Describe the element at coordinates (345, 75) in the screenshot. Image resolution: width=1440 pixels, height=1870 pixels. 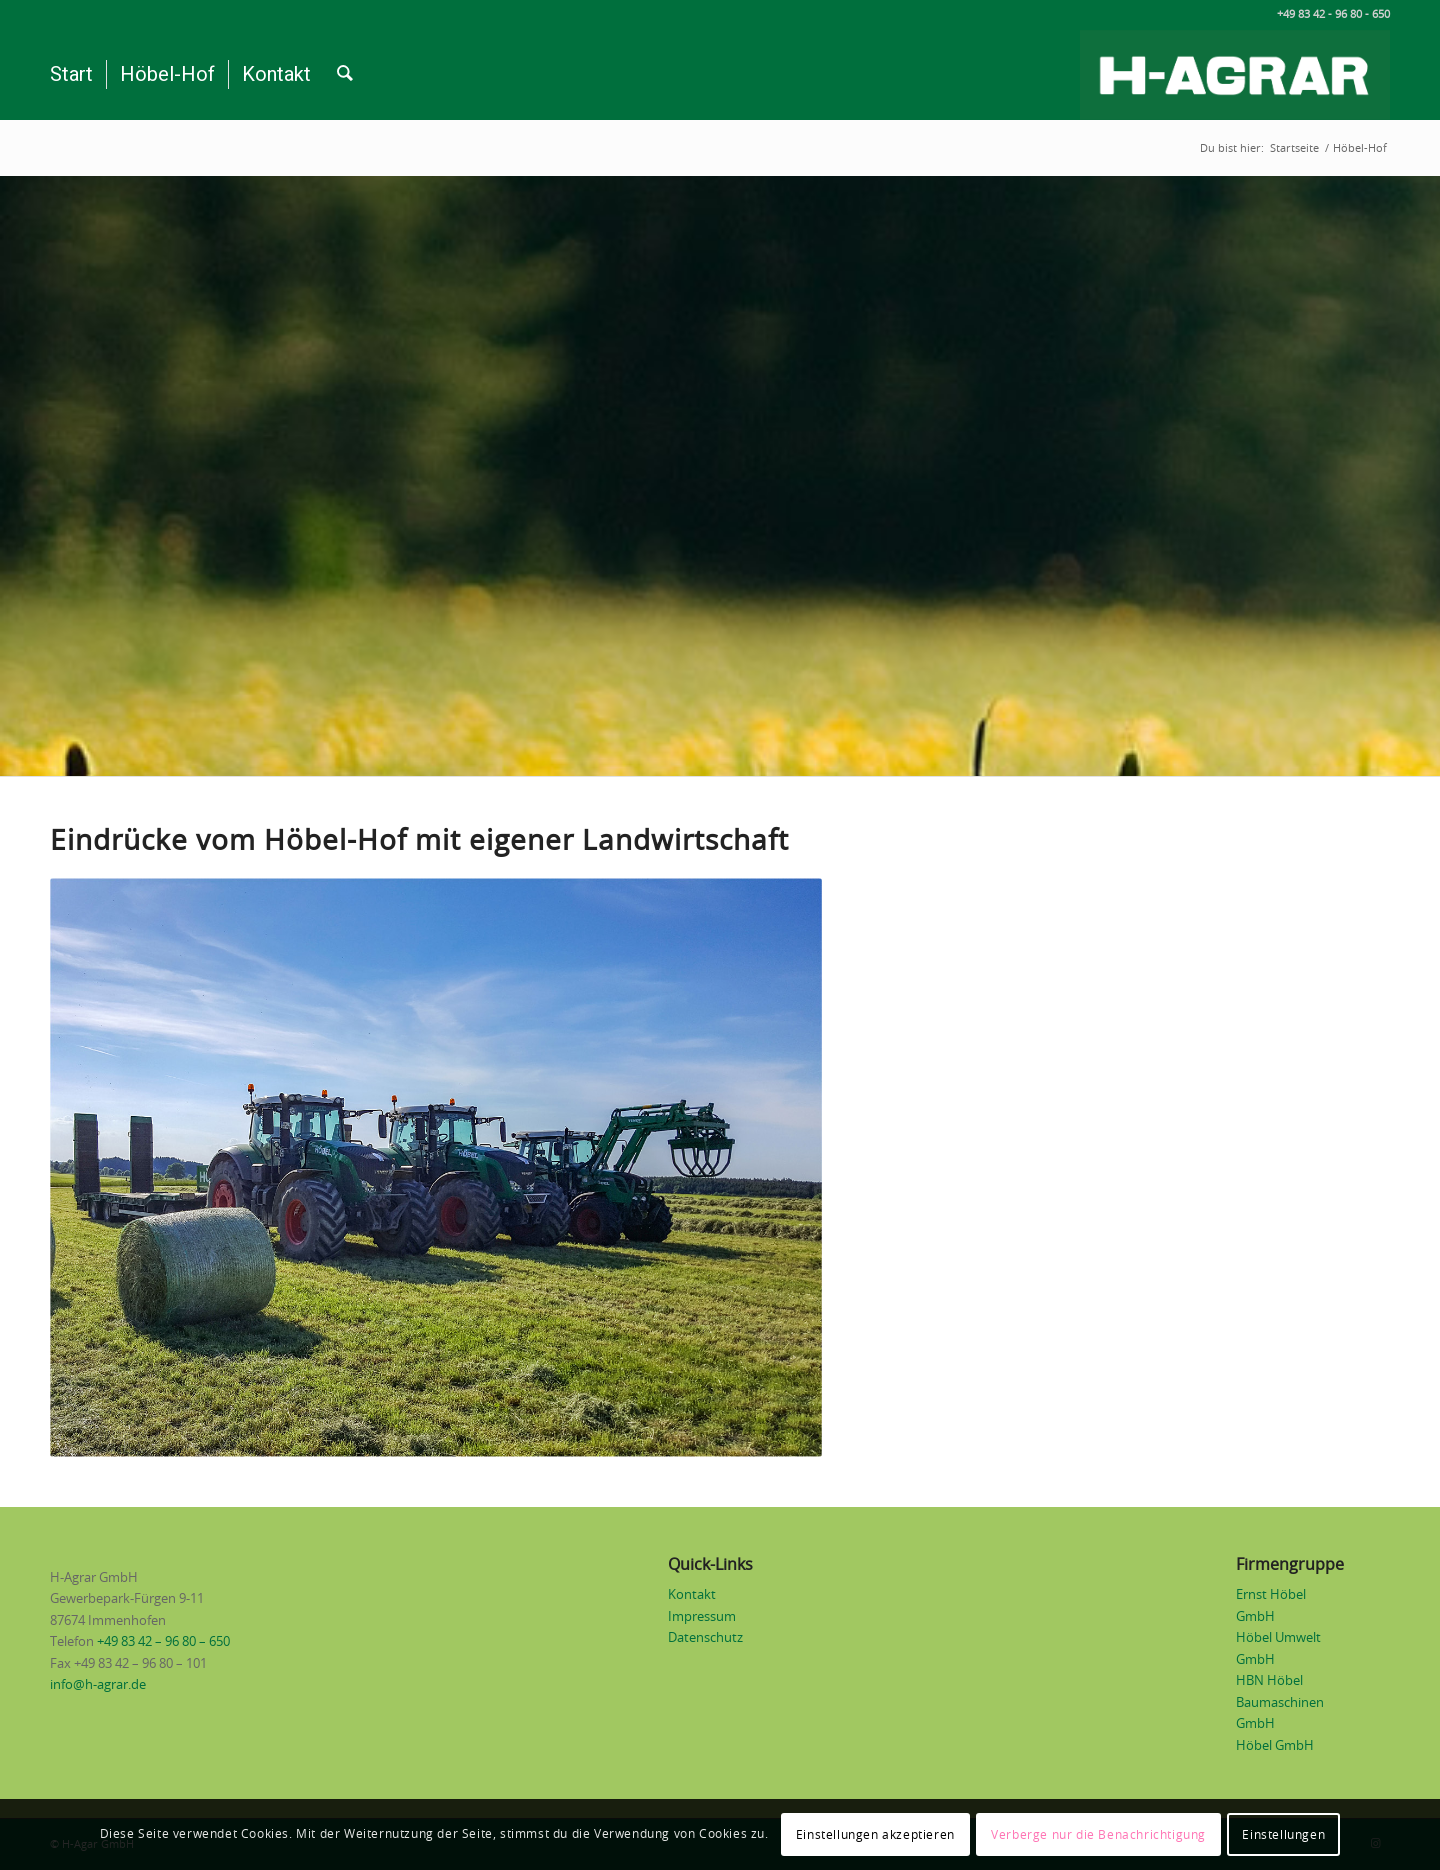
I see `[Suche]` at that location.